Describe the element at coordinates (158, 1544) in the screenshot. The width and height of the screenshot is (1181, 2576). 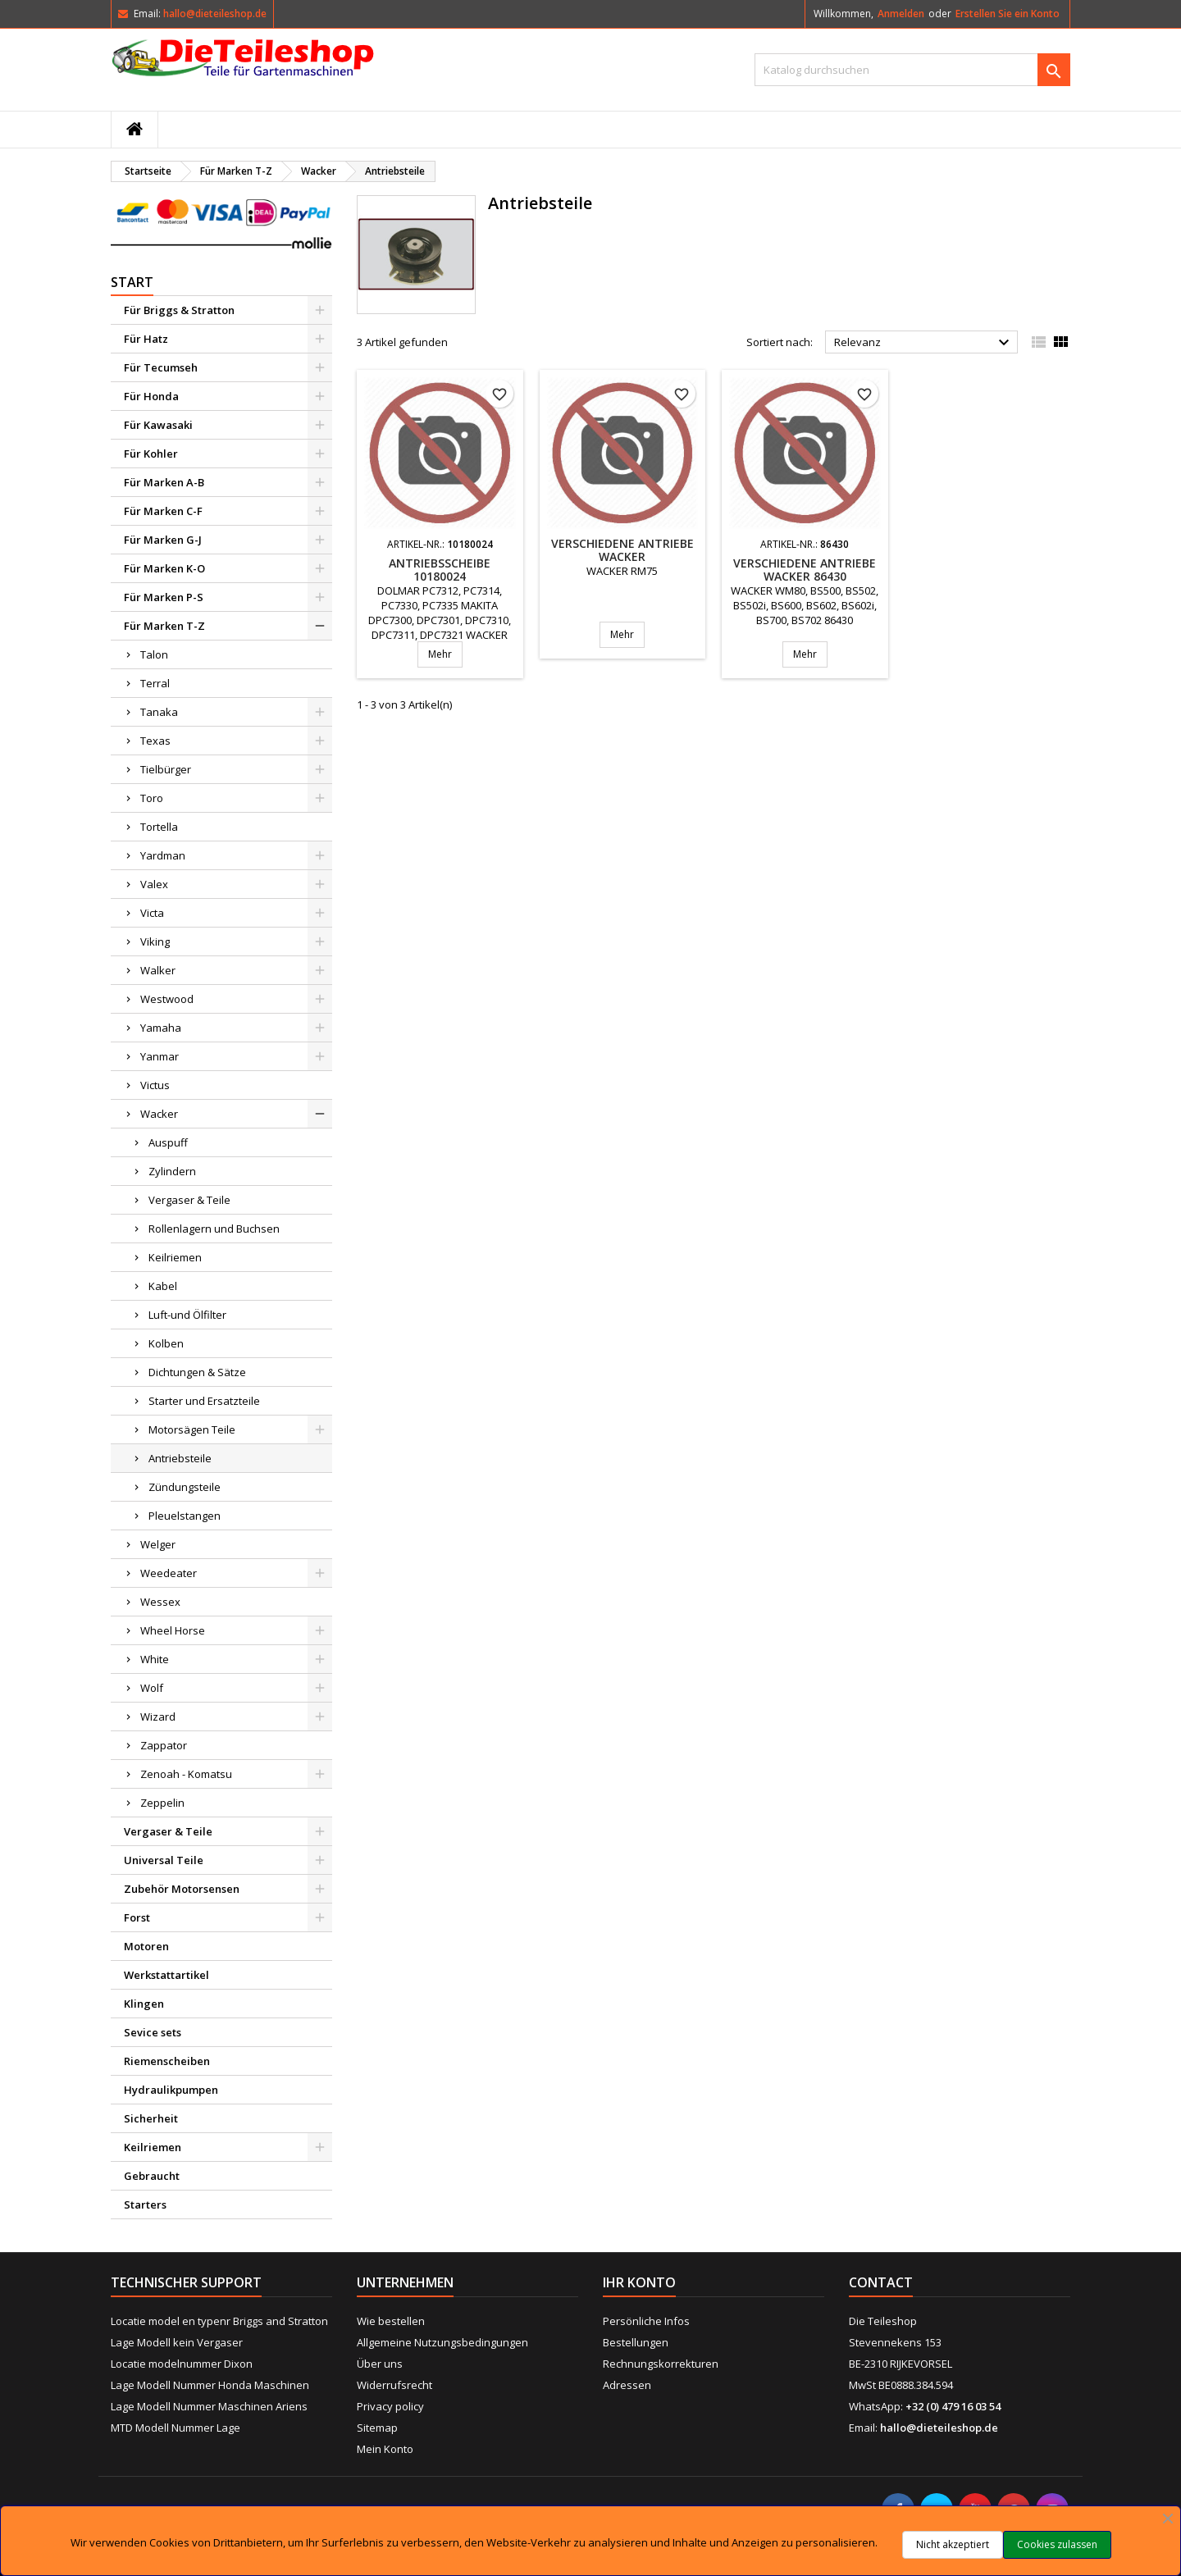
I see `Welger` at that location.